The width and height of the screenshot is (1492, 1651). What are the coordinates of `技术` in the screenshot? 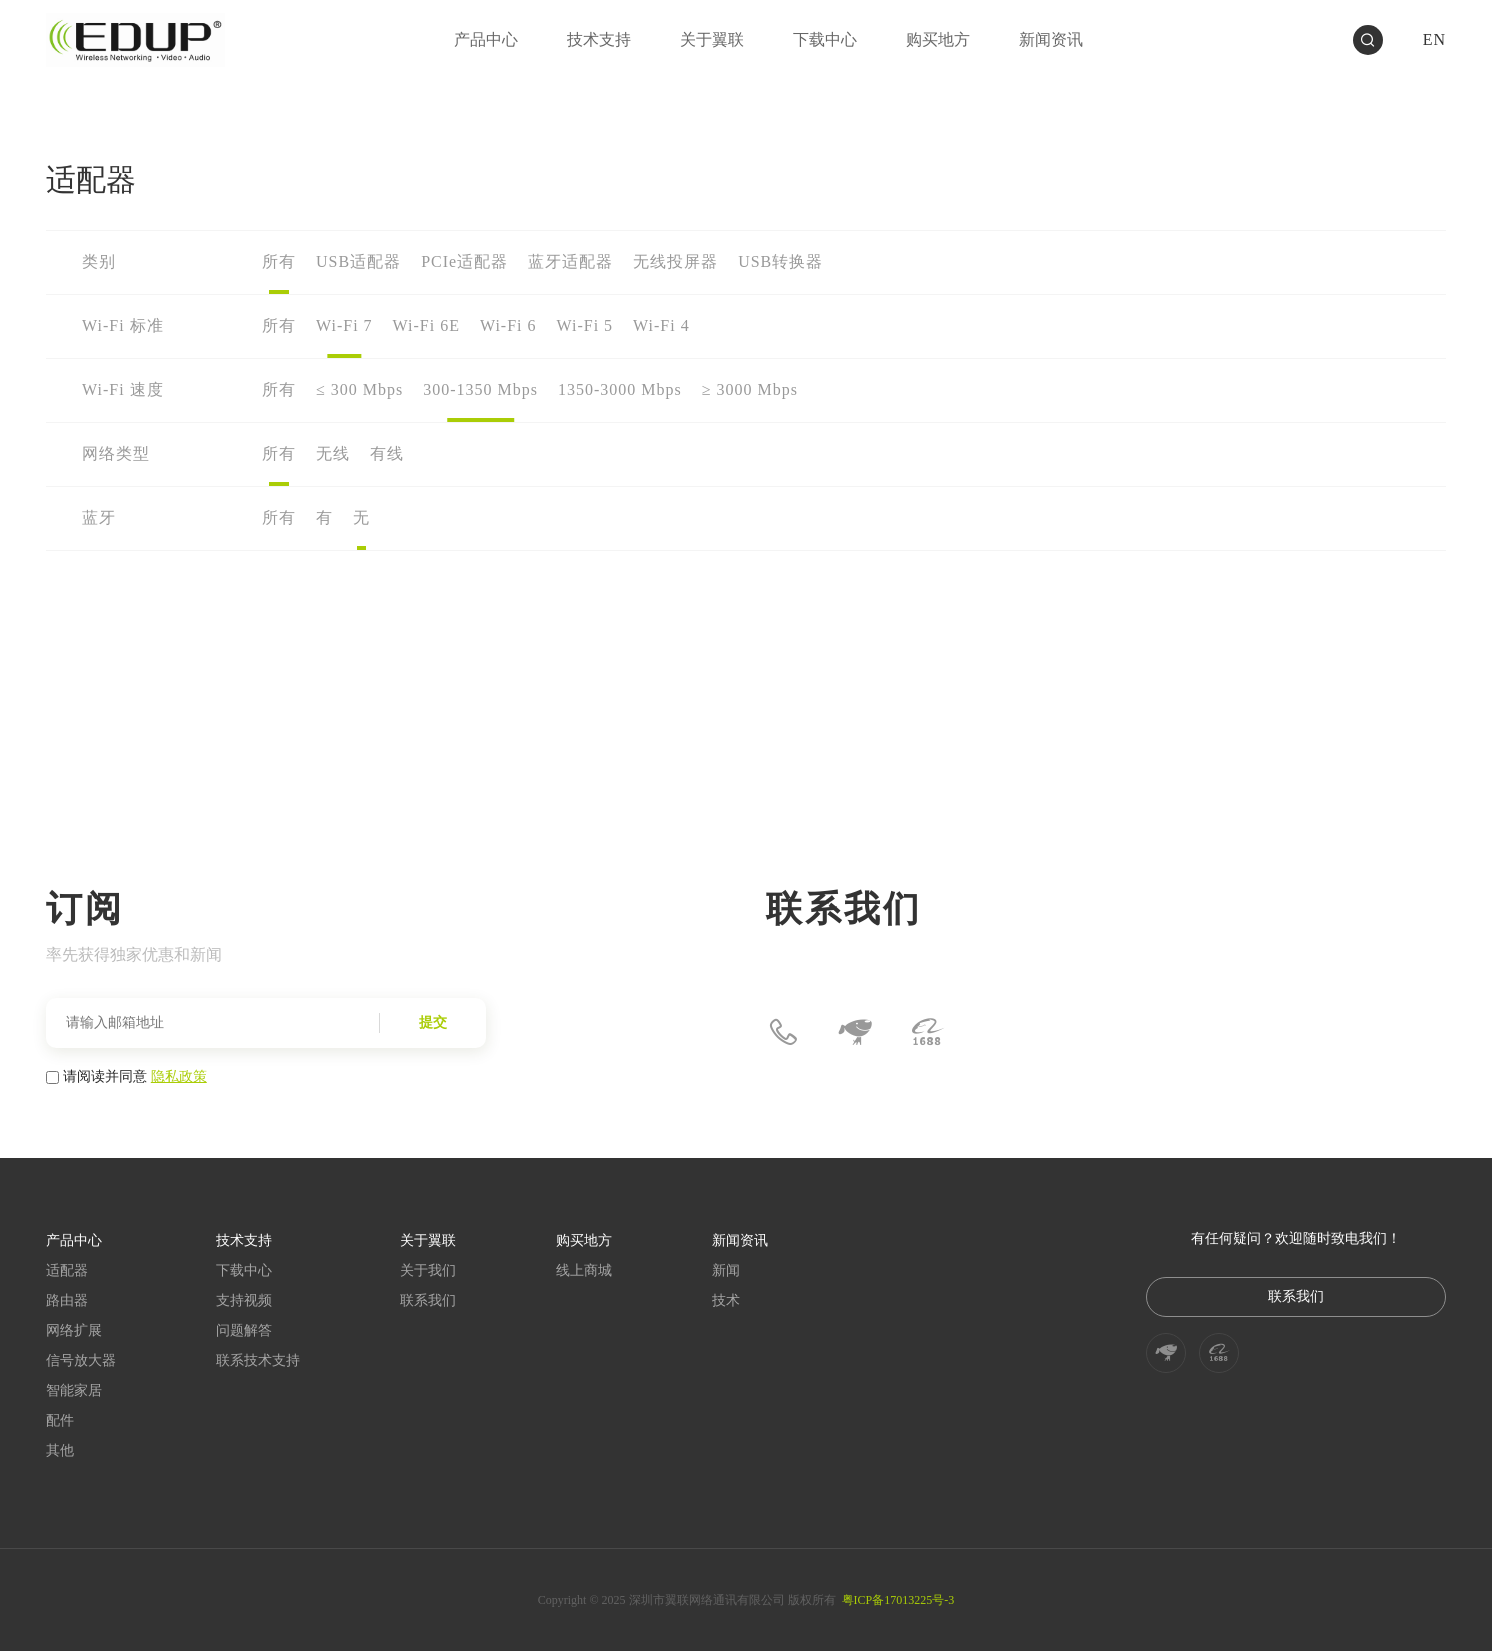 It's located at (726, 1300).